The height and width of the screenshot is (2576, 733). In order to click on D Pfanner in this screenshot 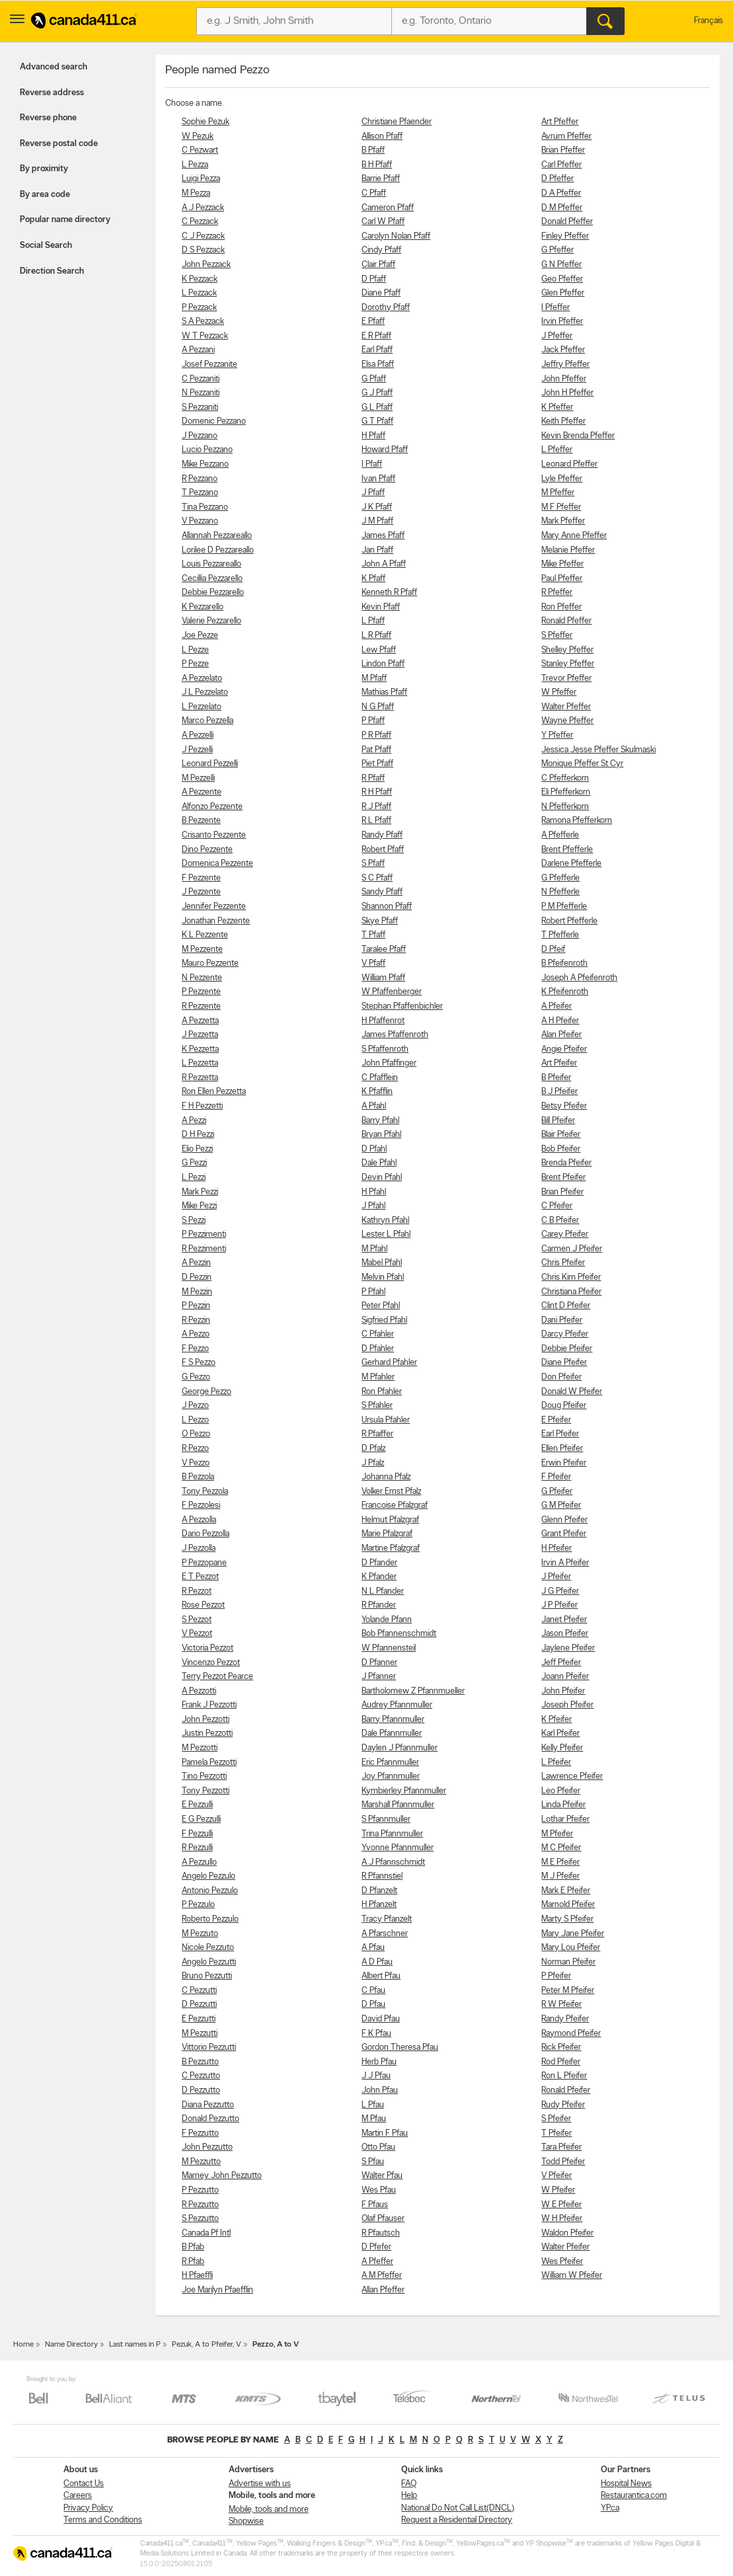, I will do `click(379, 1663)`.